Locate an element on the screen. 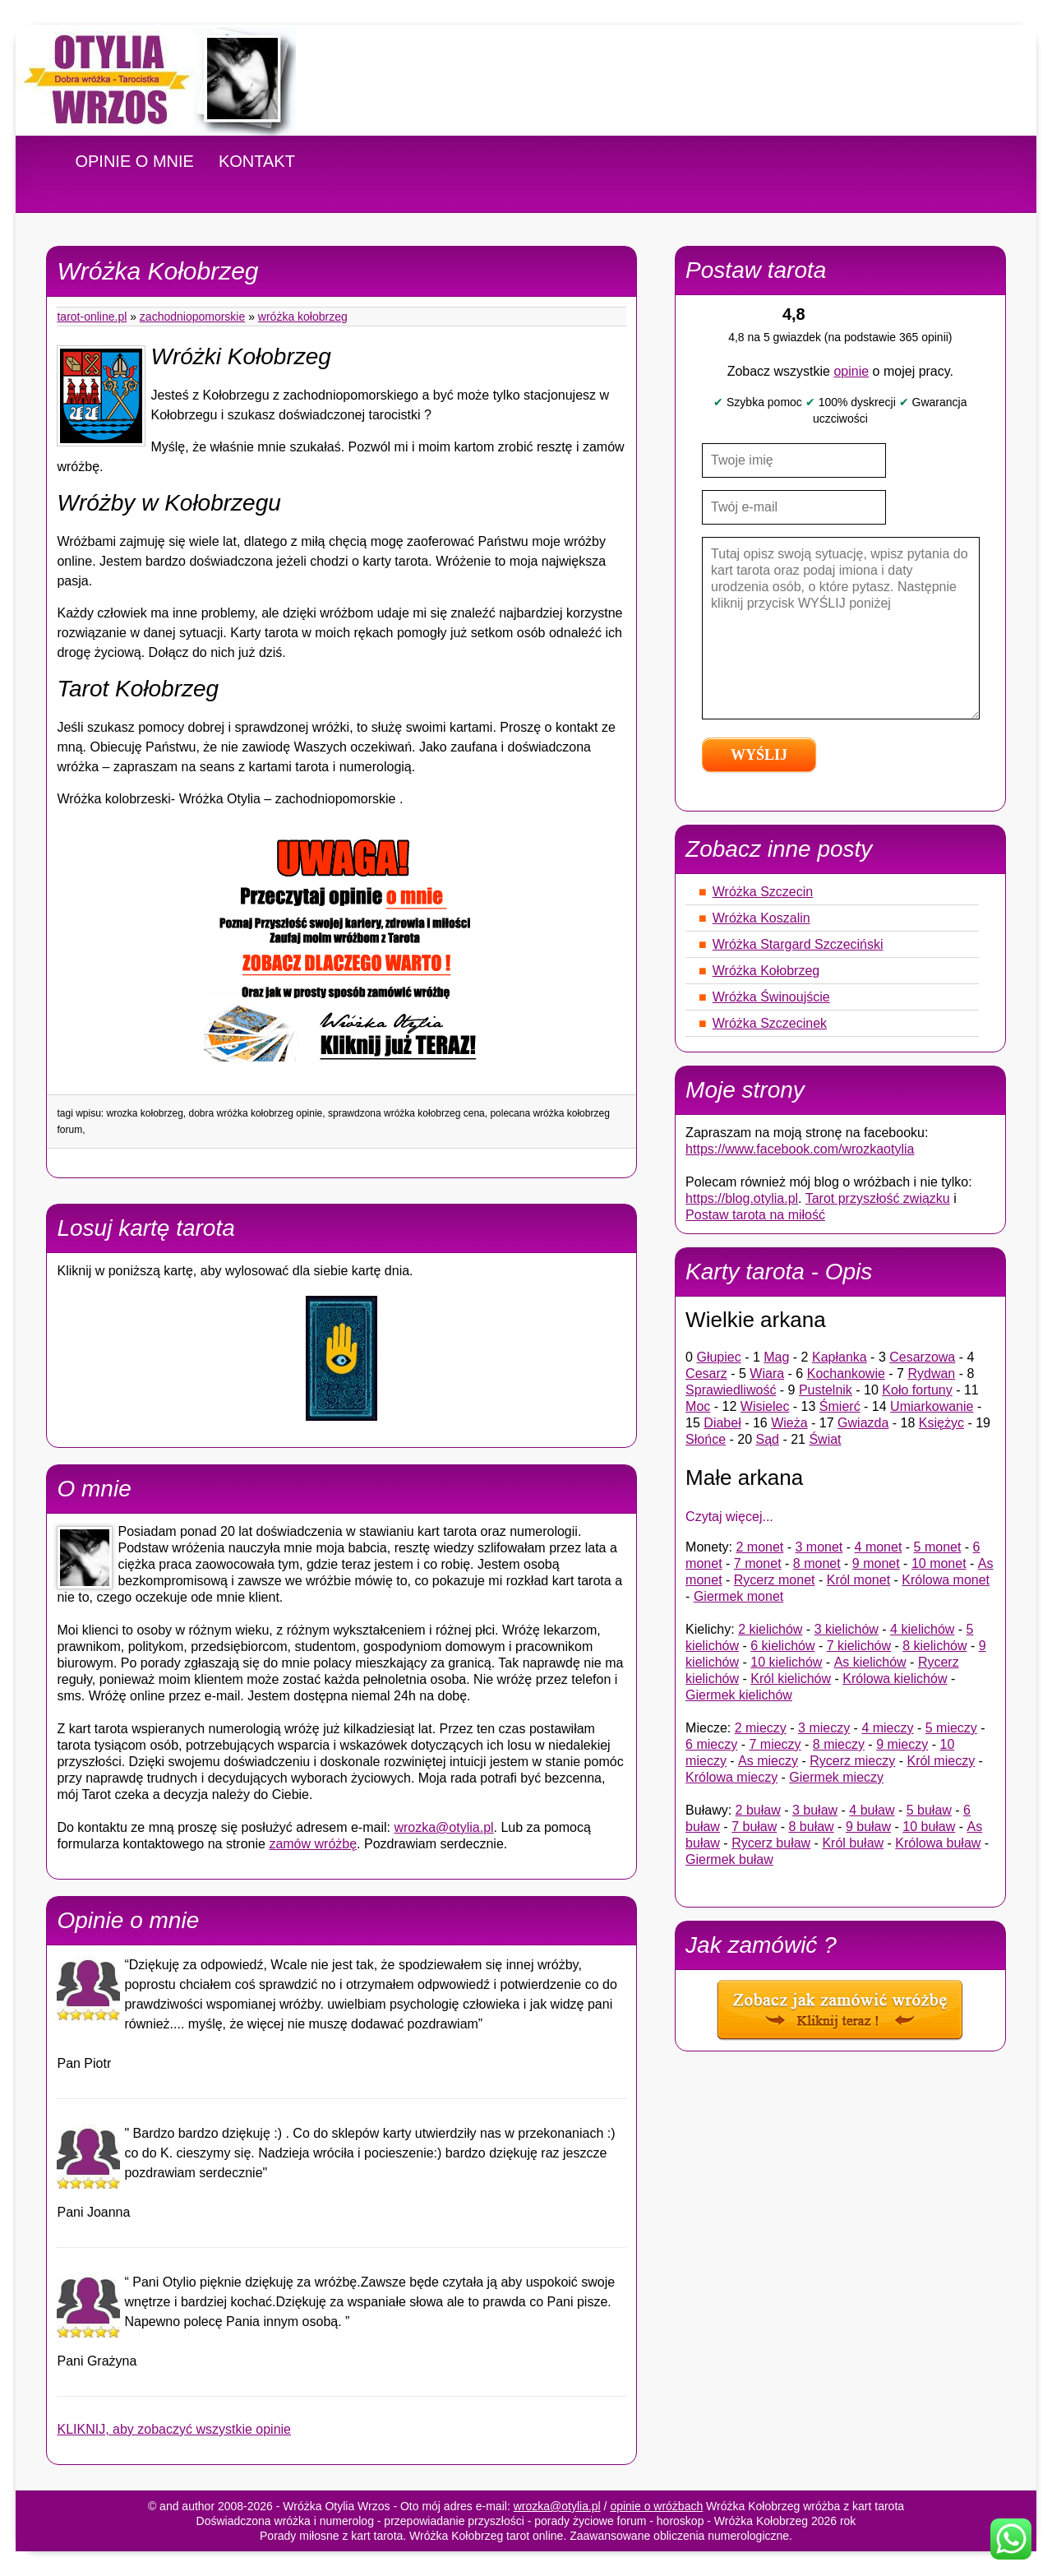 The width and height of the screenshot is (1052, 2576). Królowa monet is located at coordinates (946, 1580).